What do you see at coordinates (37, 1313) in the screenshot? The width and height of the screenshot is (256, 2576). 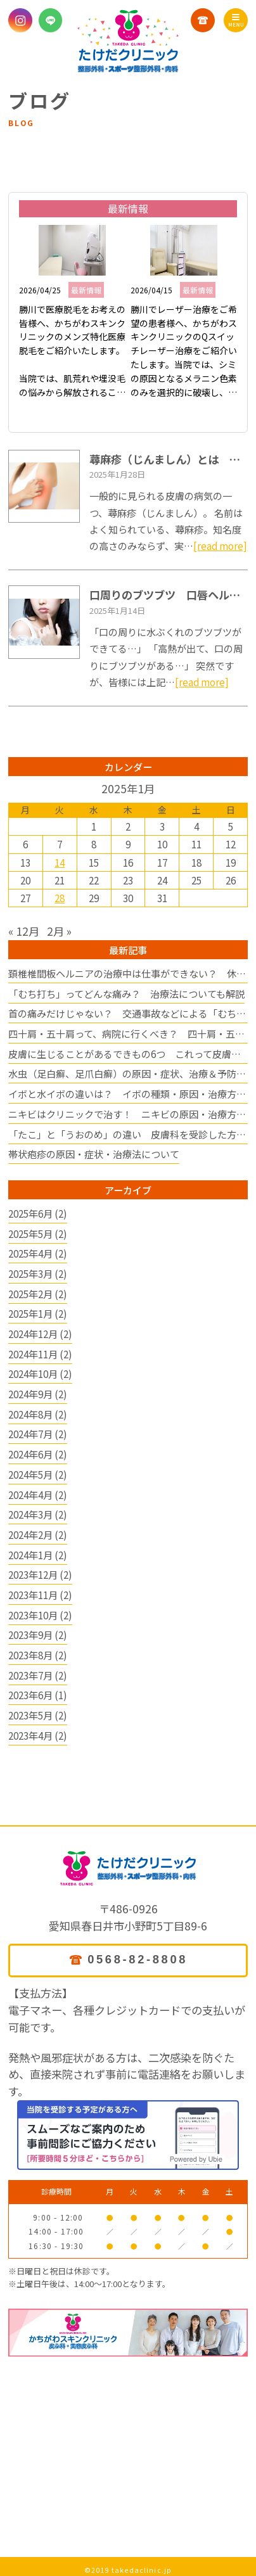 I see `2025年1月 (2)` at bounding box center [37, 1313].